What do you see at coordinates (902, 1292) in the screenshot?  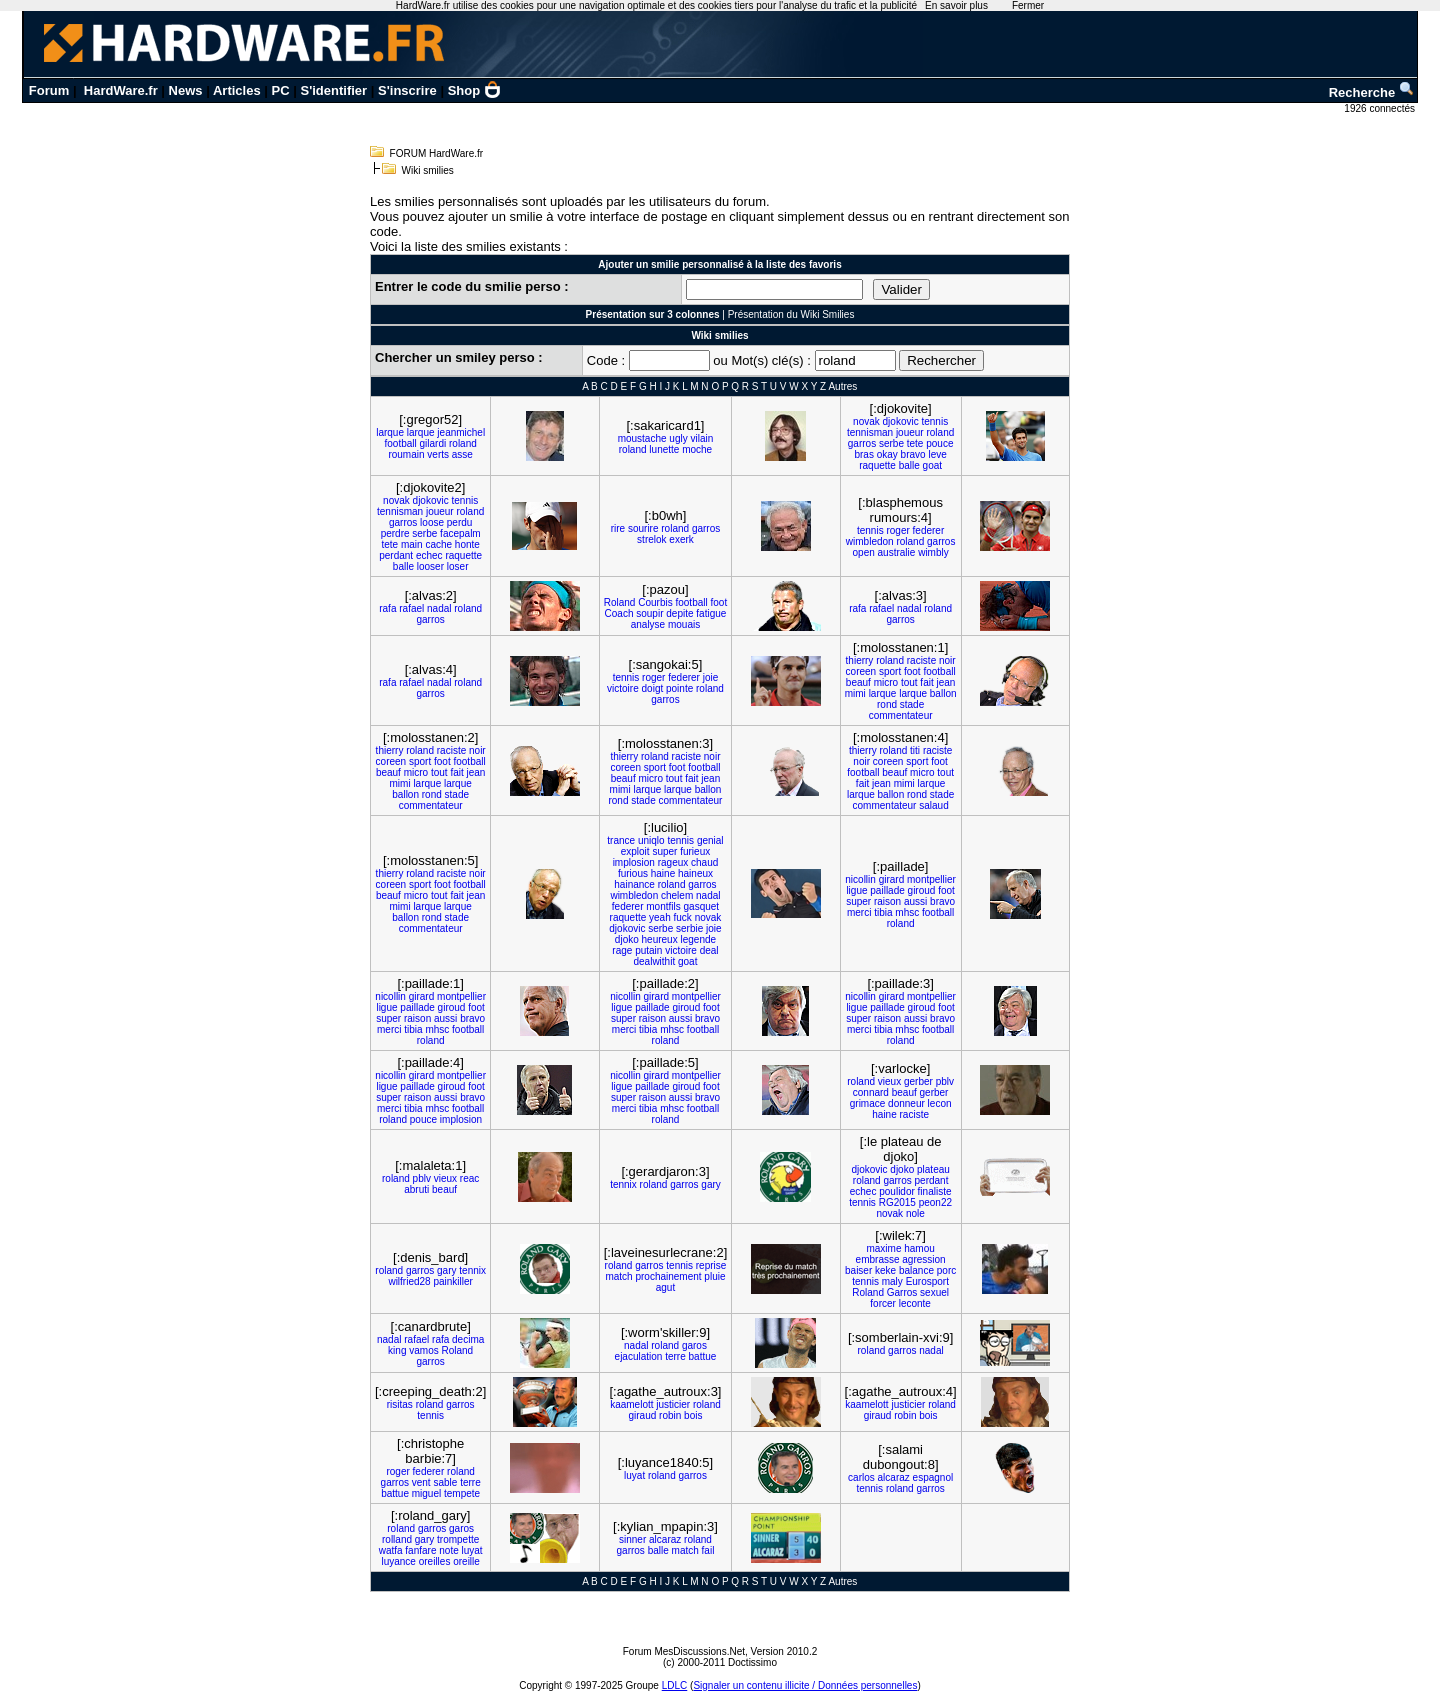 I see `Garros` at bounding box center [902, 1292].